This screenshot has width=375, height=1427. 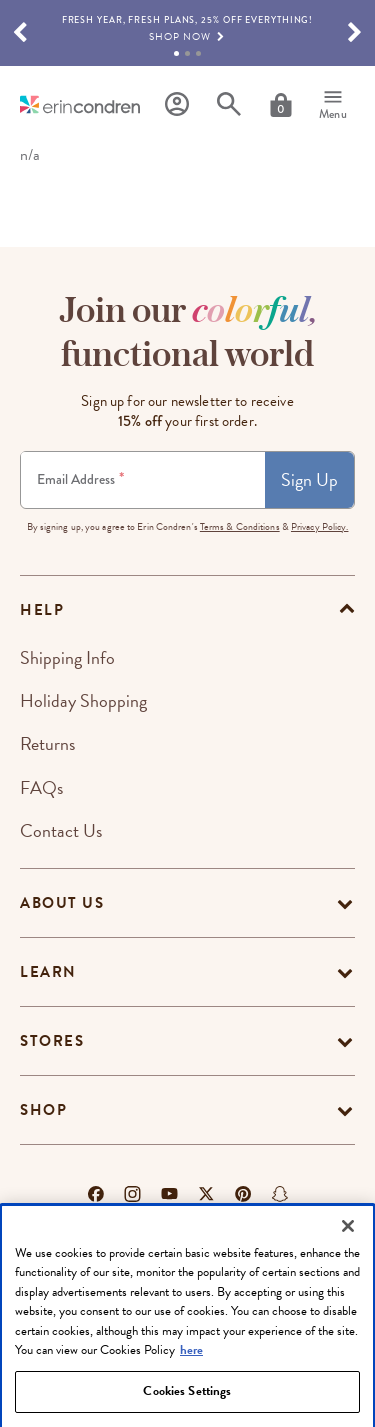 What do you see at coordinates (333, 105) in the screenshot?
I see `[Menu]` at bounding box center [333, 105].